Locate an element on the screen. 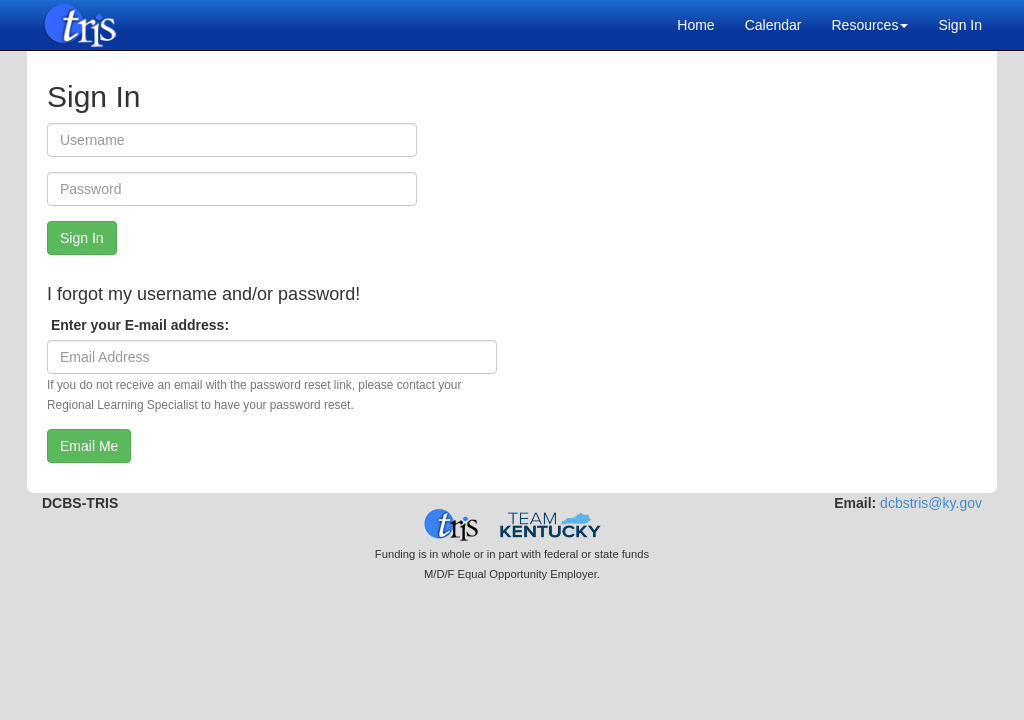  dcbstris@ky.gov is located at coordinates (931, 503).